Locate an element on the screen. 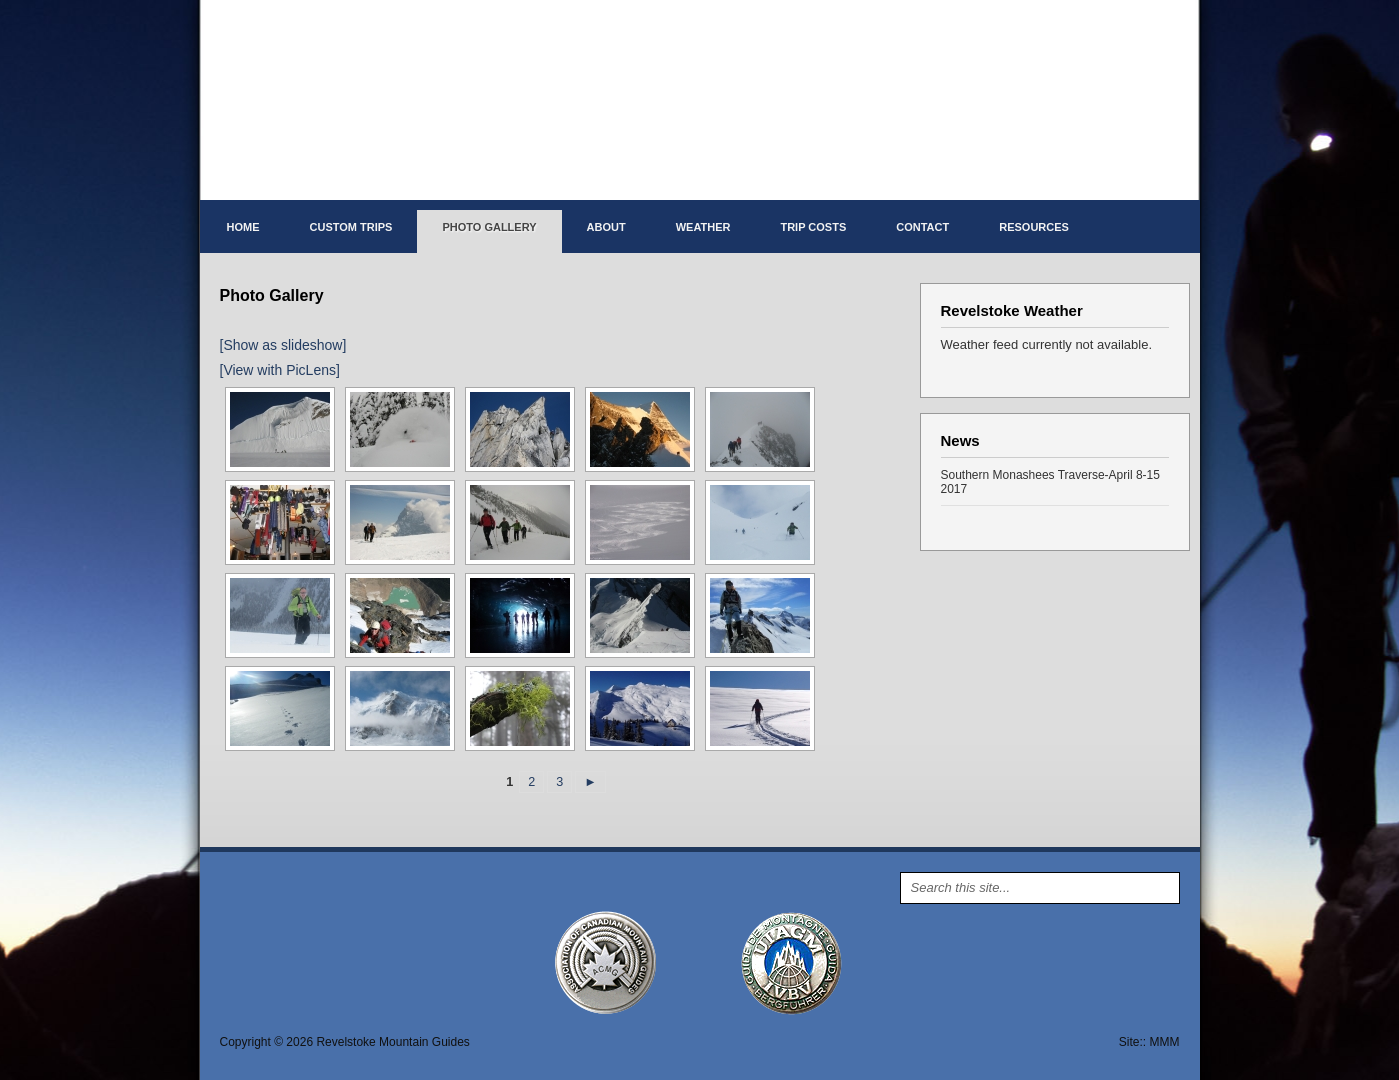 The height and width of the screenshot is (1080, 1399). Custom Trips is located at coordinates (351, 227).